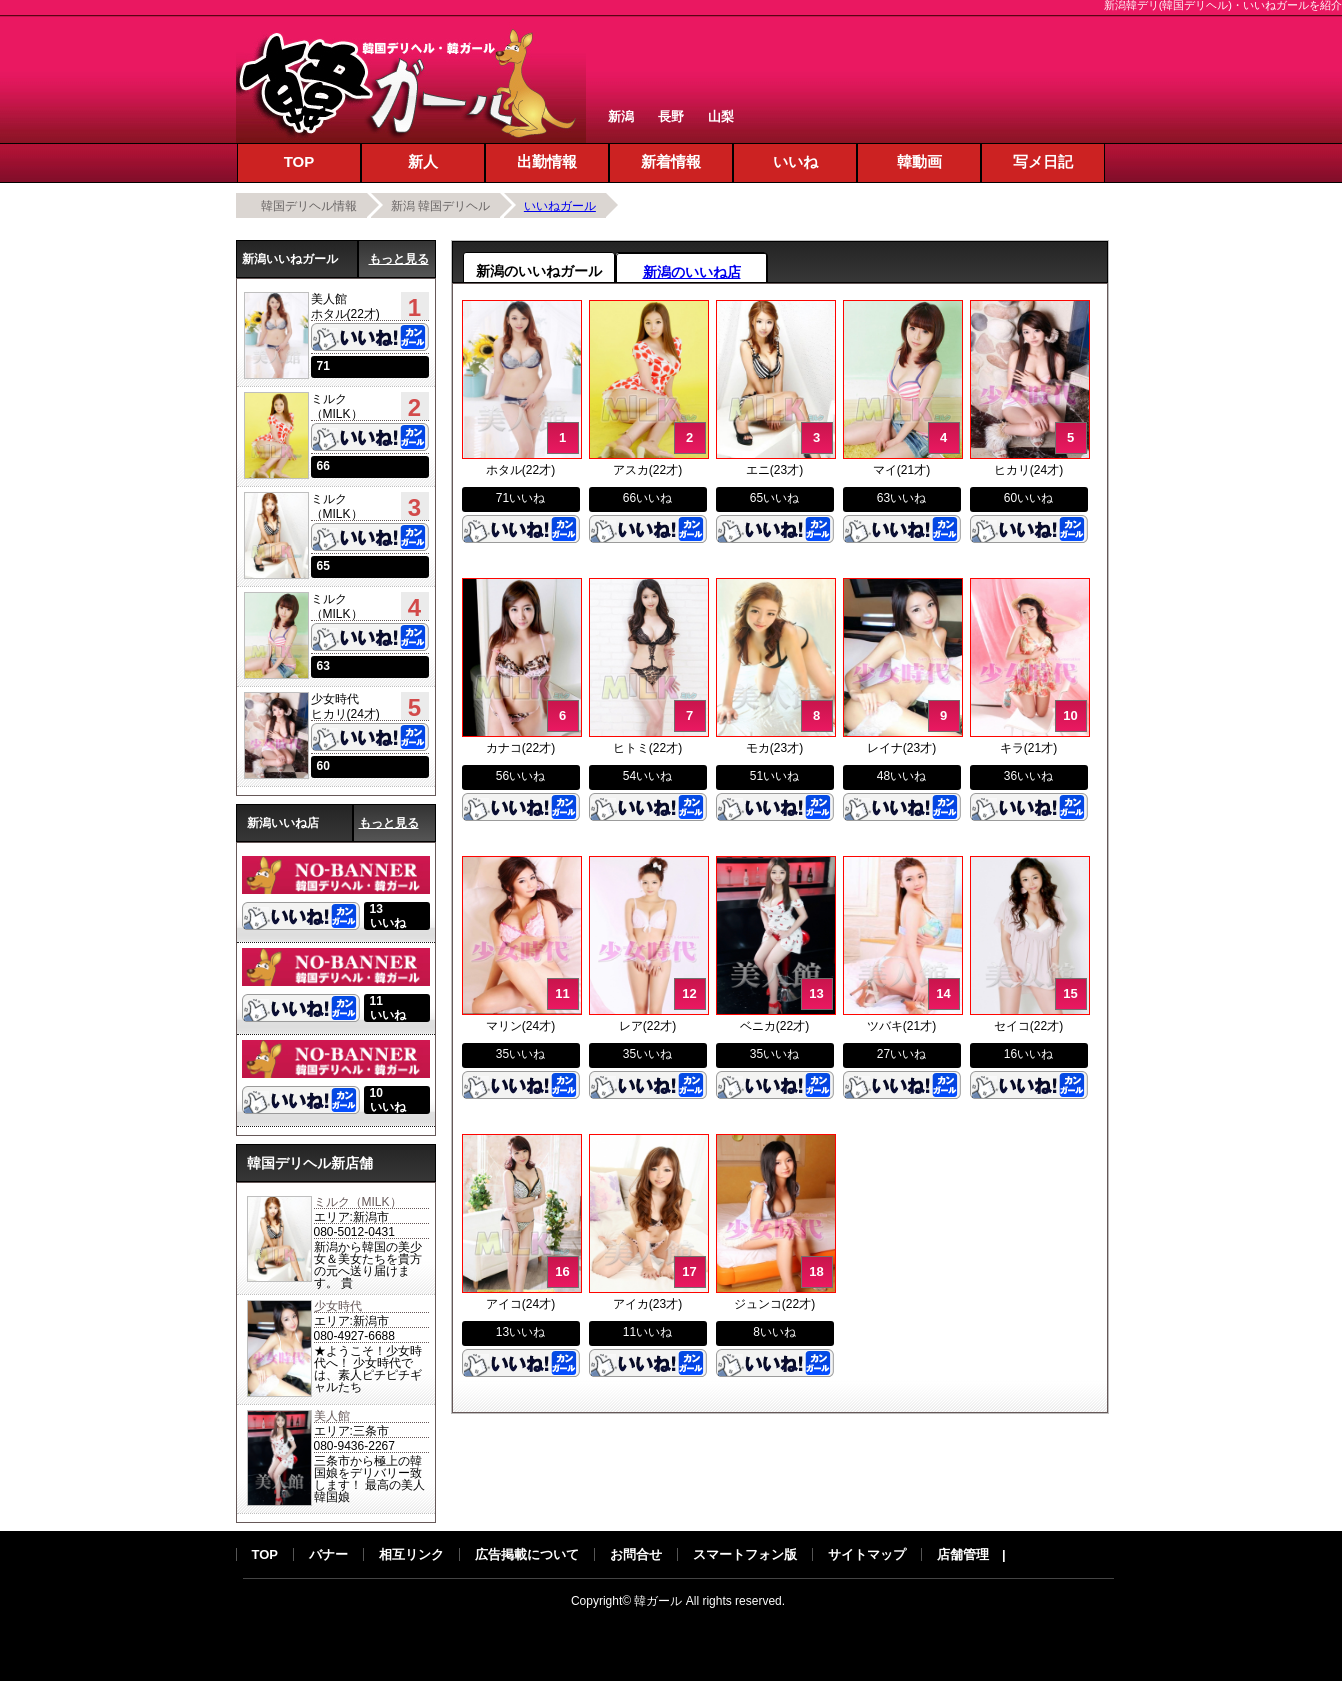 The width and height of the screenshot is (1342, 1686). Describe the element at coordinates (328, 1554) in the screenshot. I see `バナー` at that location.